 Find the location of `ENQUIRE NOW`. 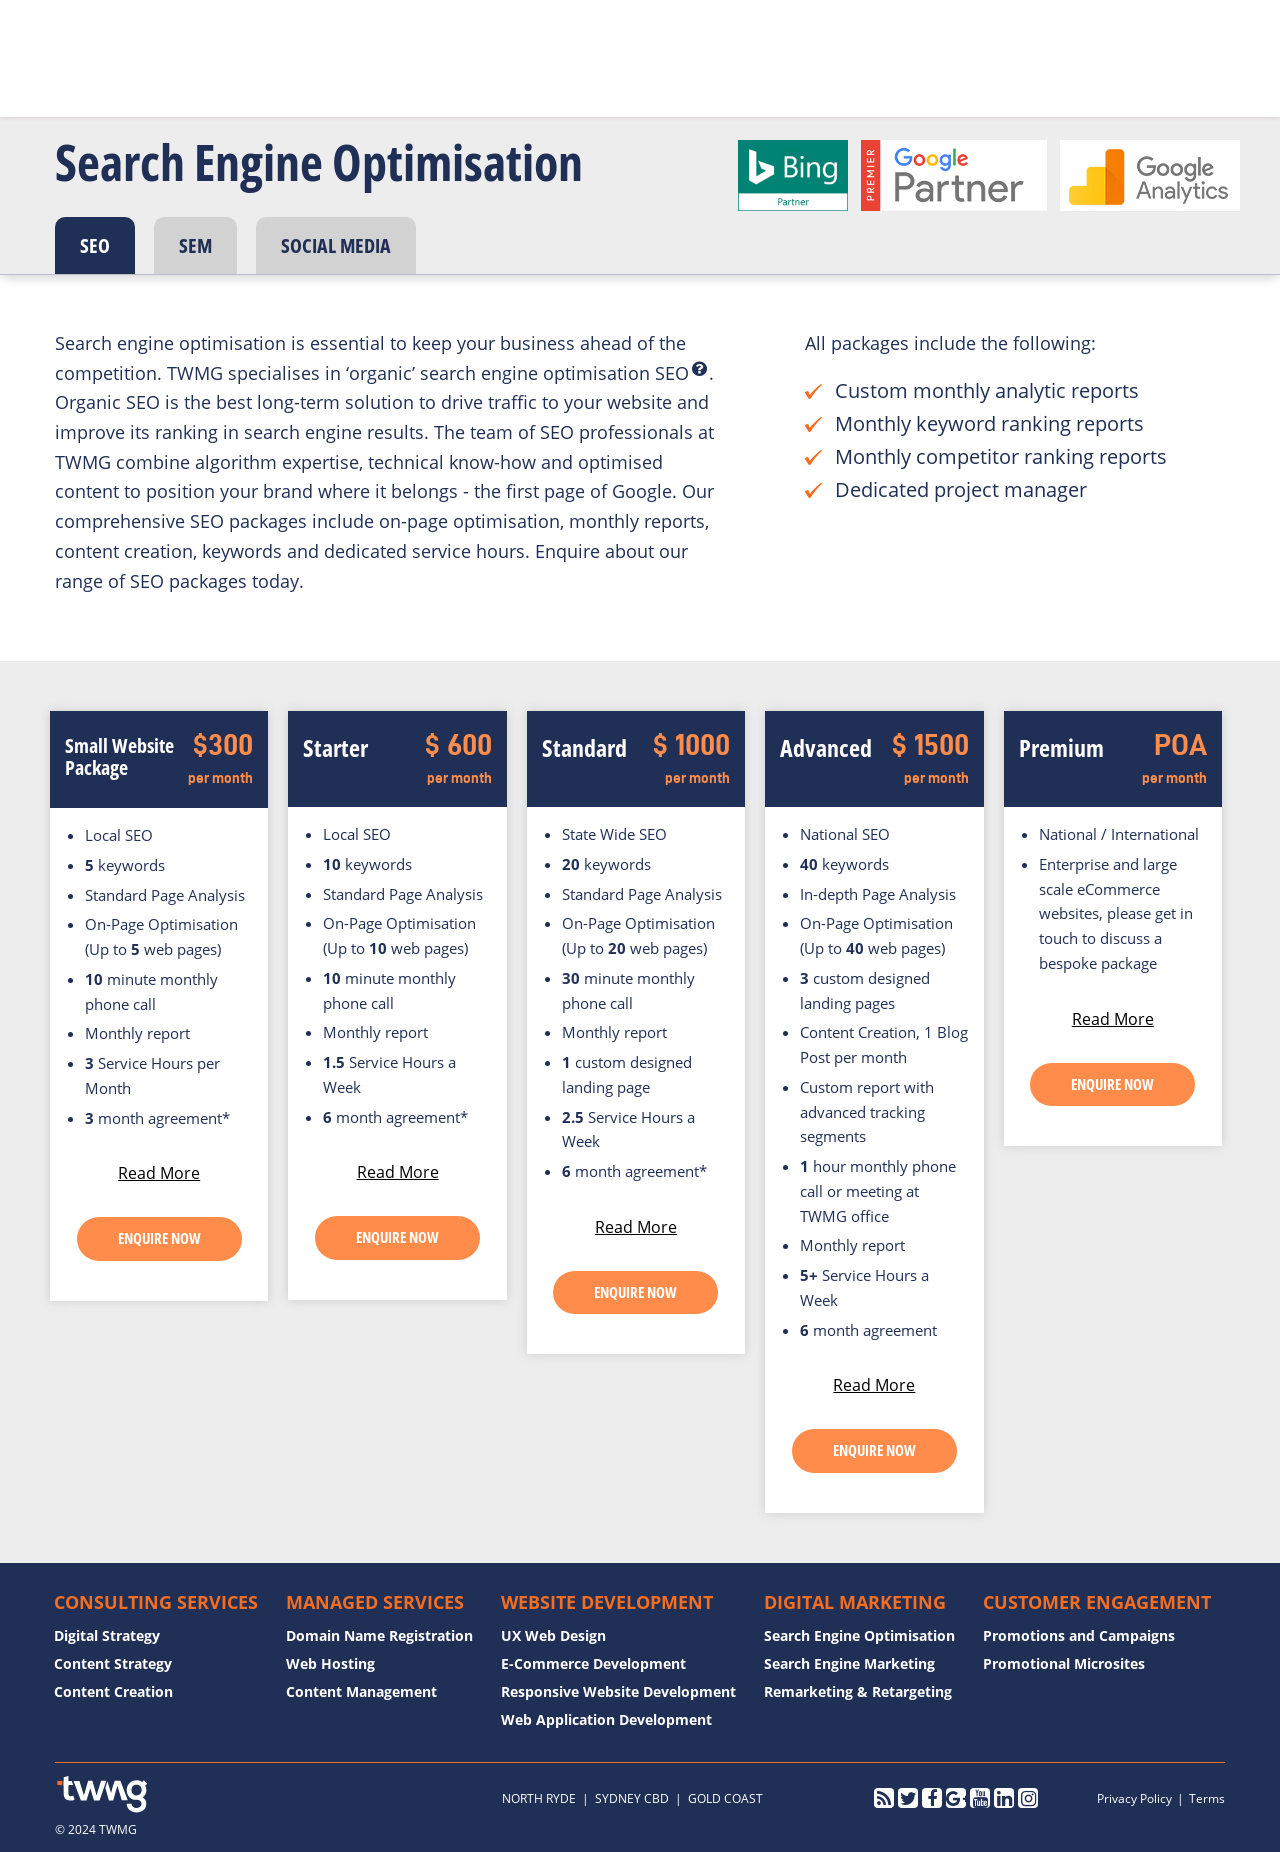

ENQUIRE NOW is located at coordinates (159, 1238).